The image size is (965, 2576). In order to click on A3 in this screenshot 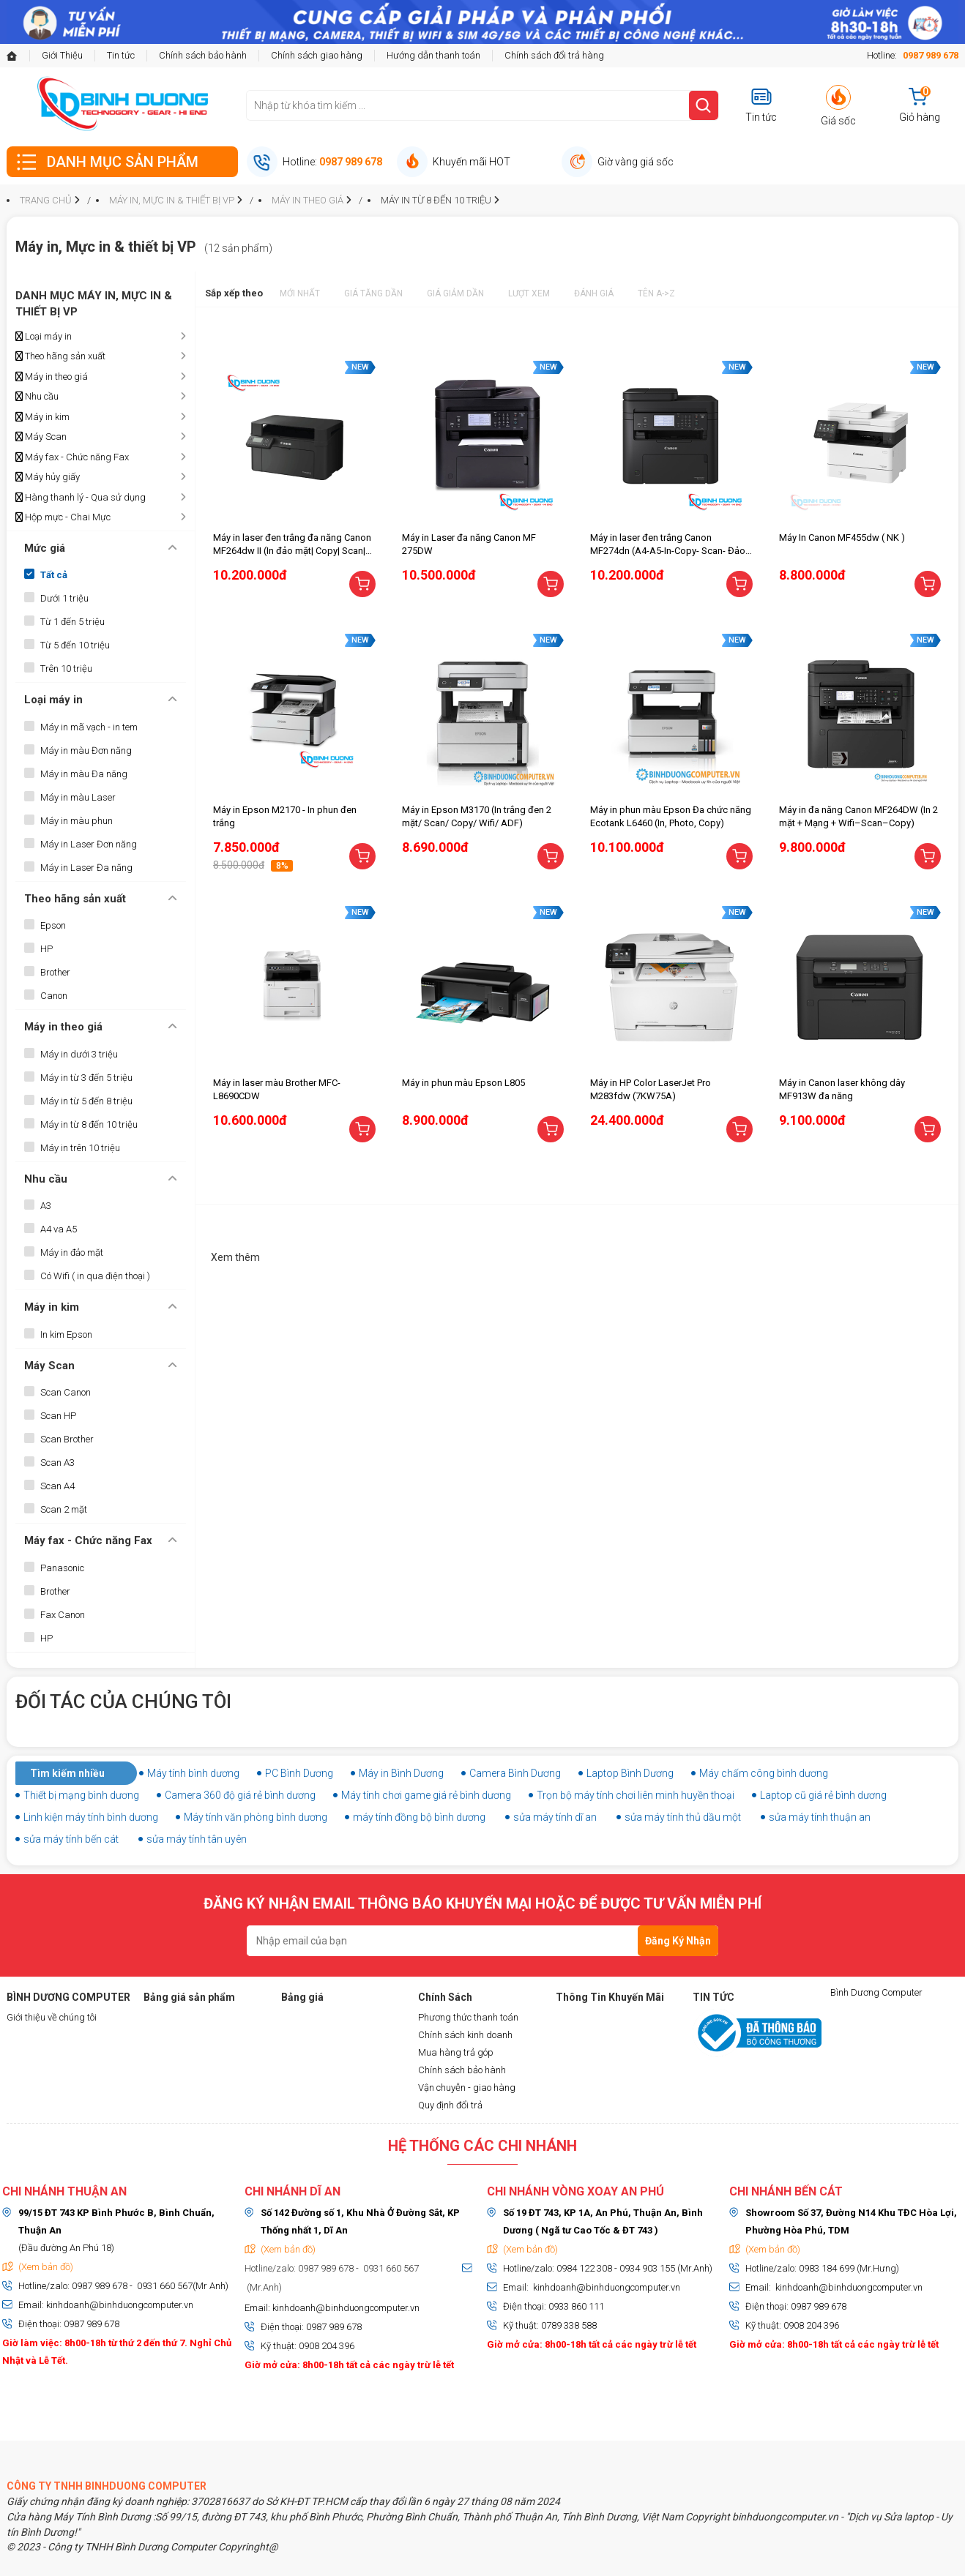, I will do `click(45, 1205)`.